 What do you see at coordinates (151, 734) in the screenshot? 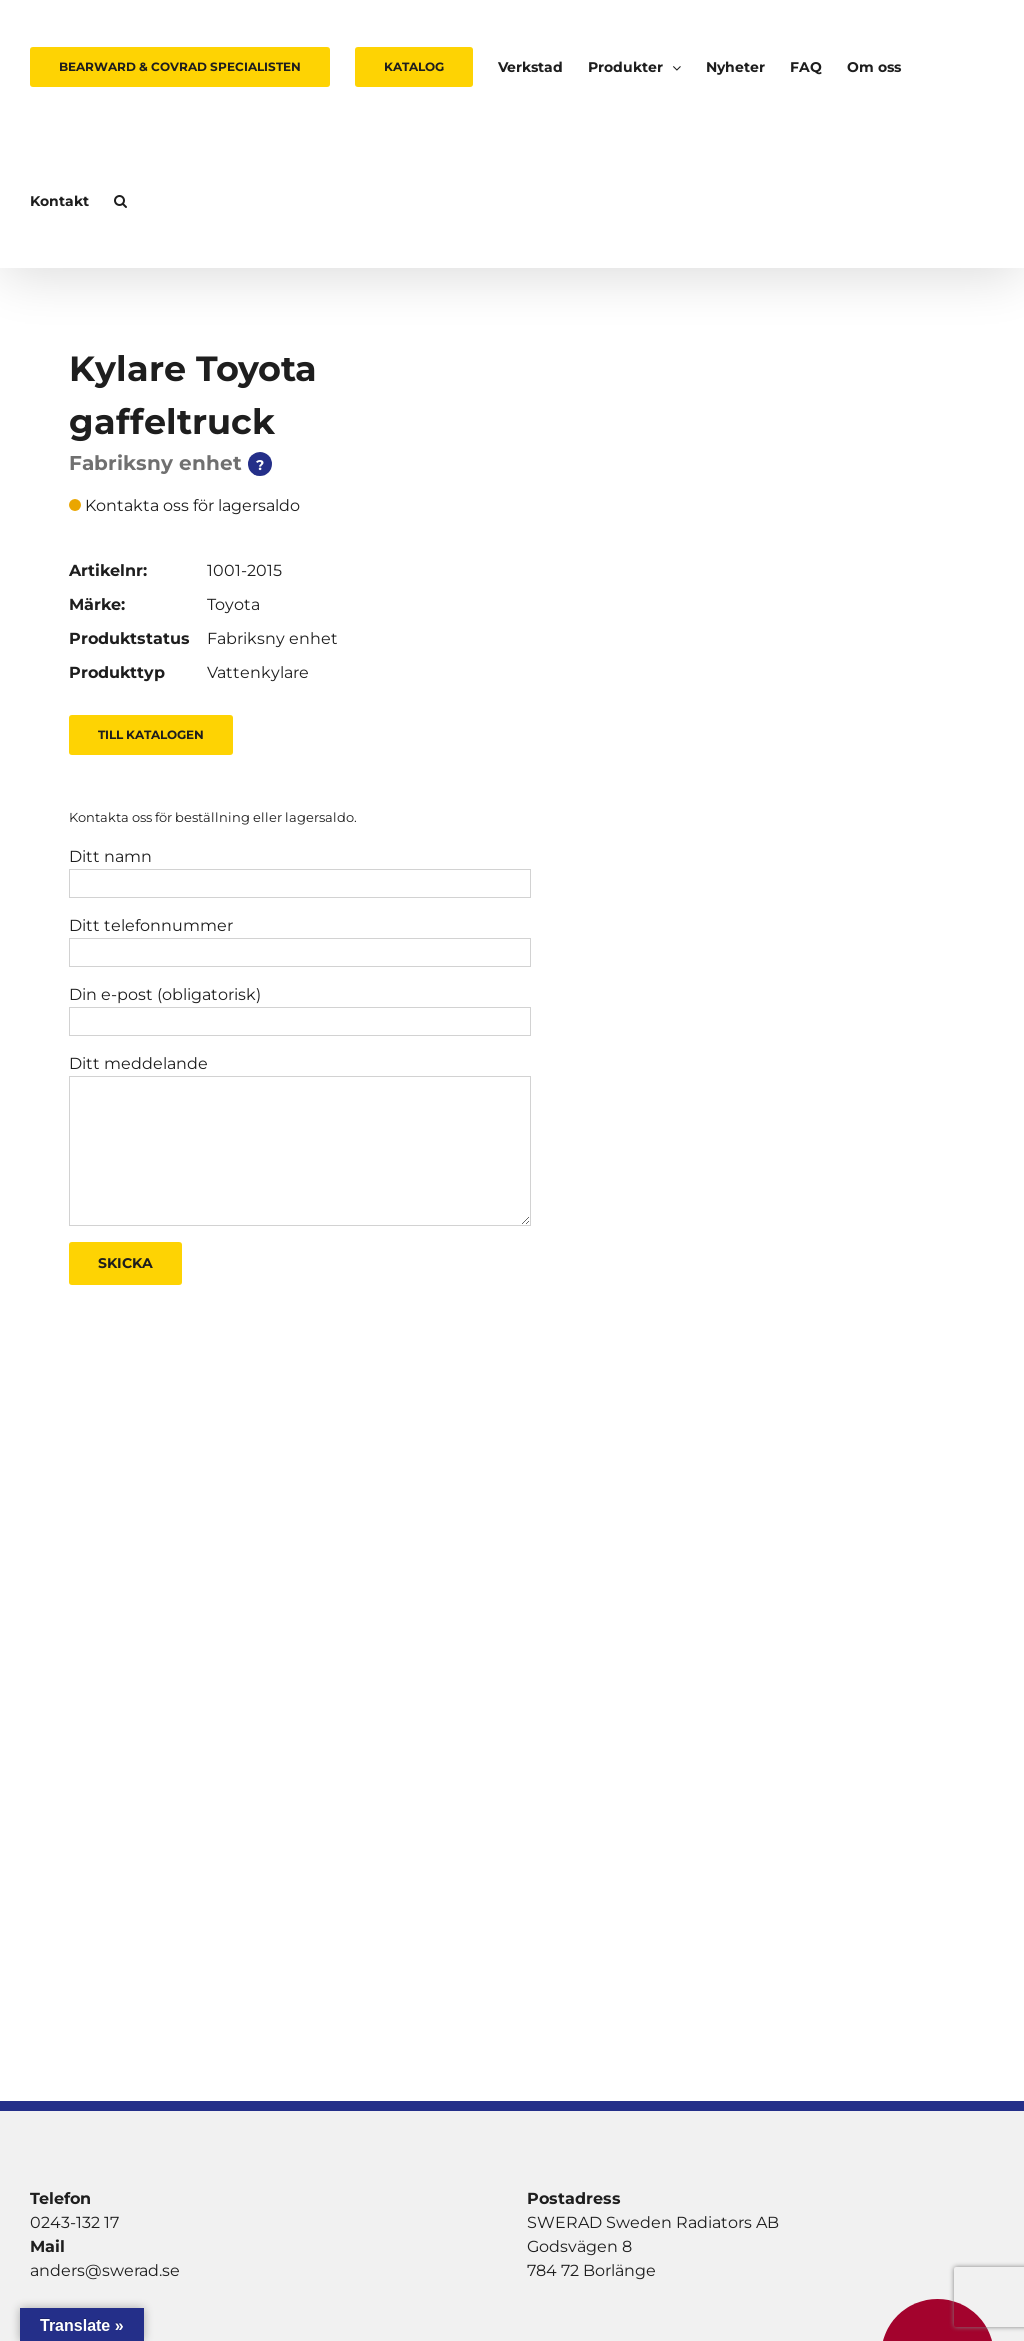
I see `Till Katalogen` at bounding box center [151, 734].